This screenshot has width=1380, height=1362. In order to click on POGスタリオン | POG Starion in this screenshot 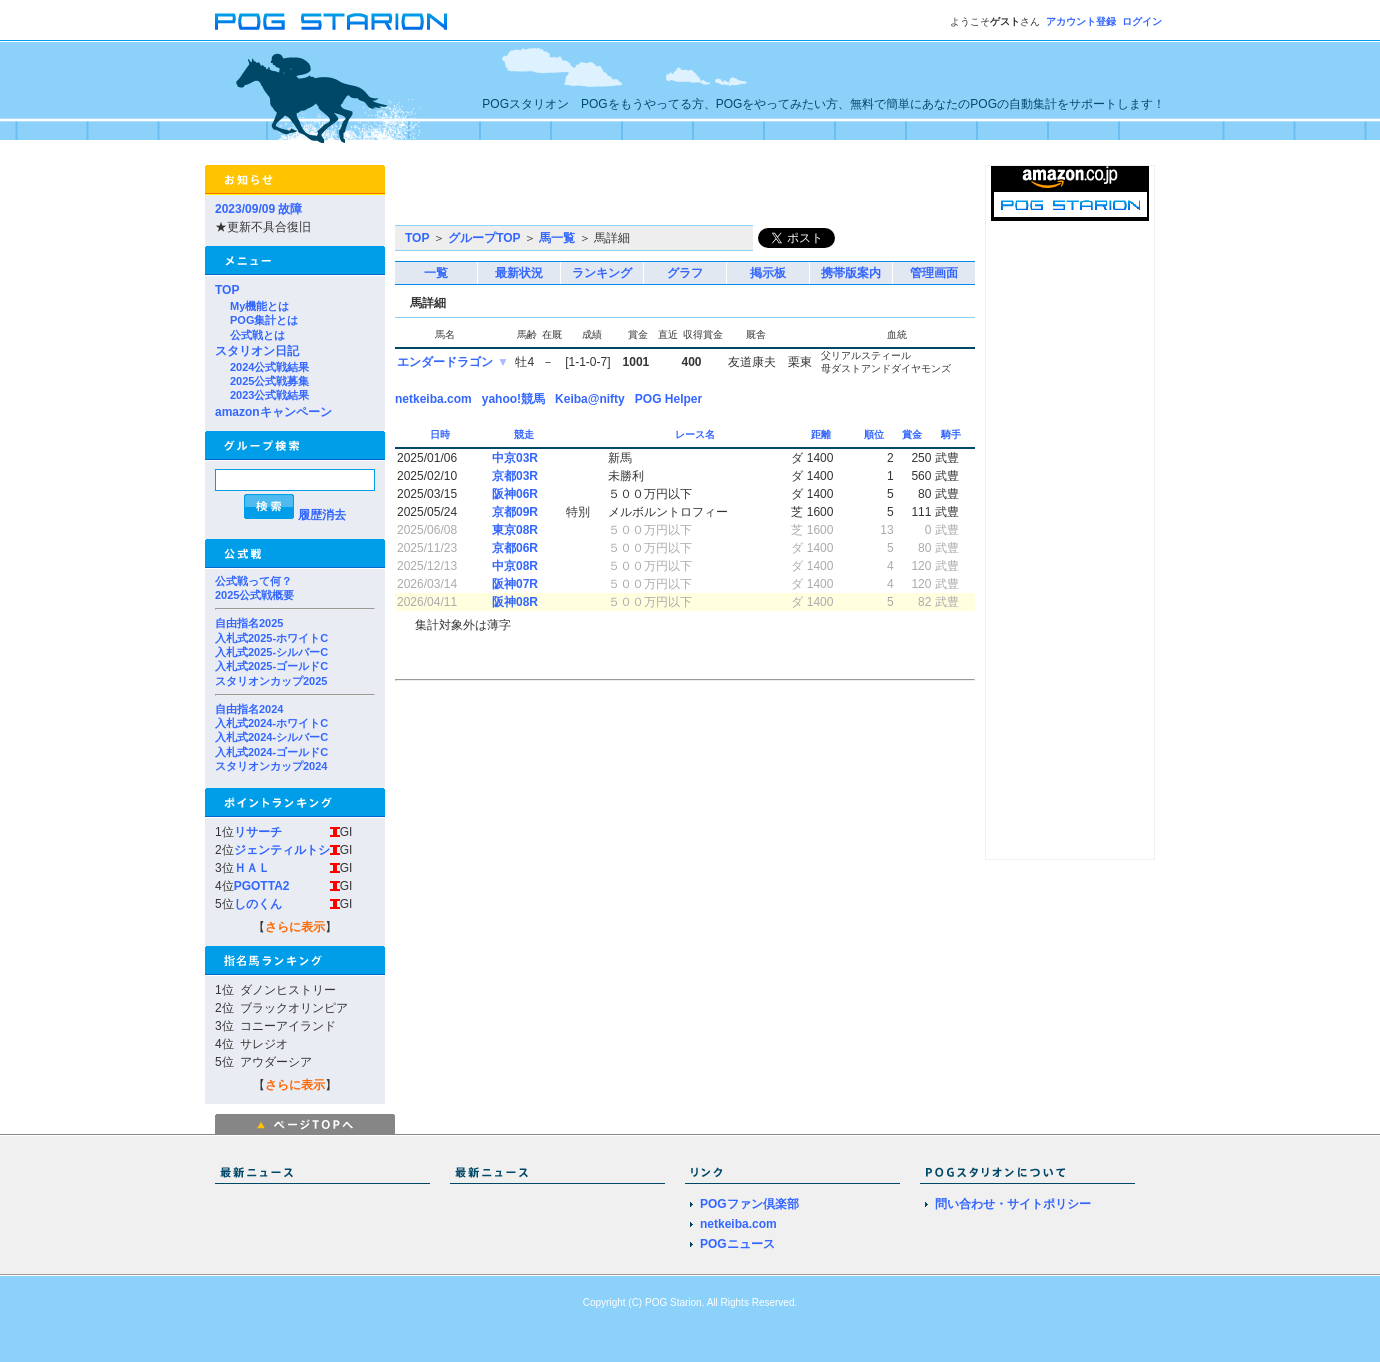, I will do `click(331, 21)`.